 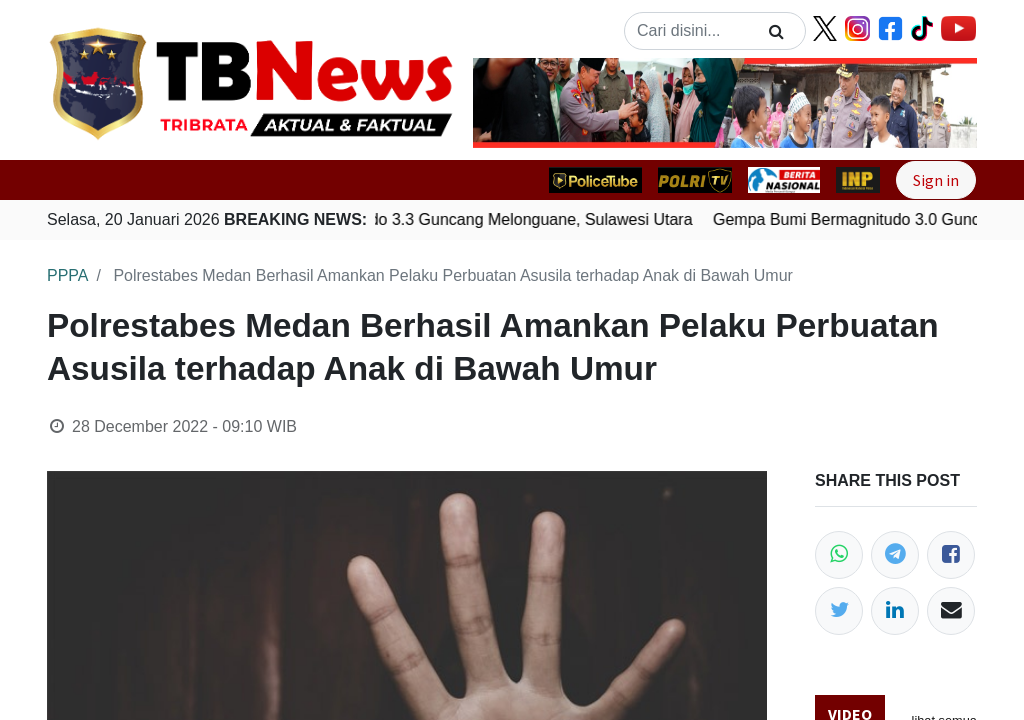 I want to click on Sign in, so click(x=936, y=180).